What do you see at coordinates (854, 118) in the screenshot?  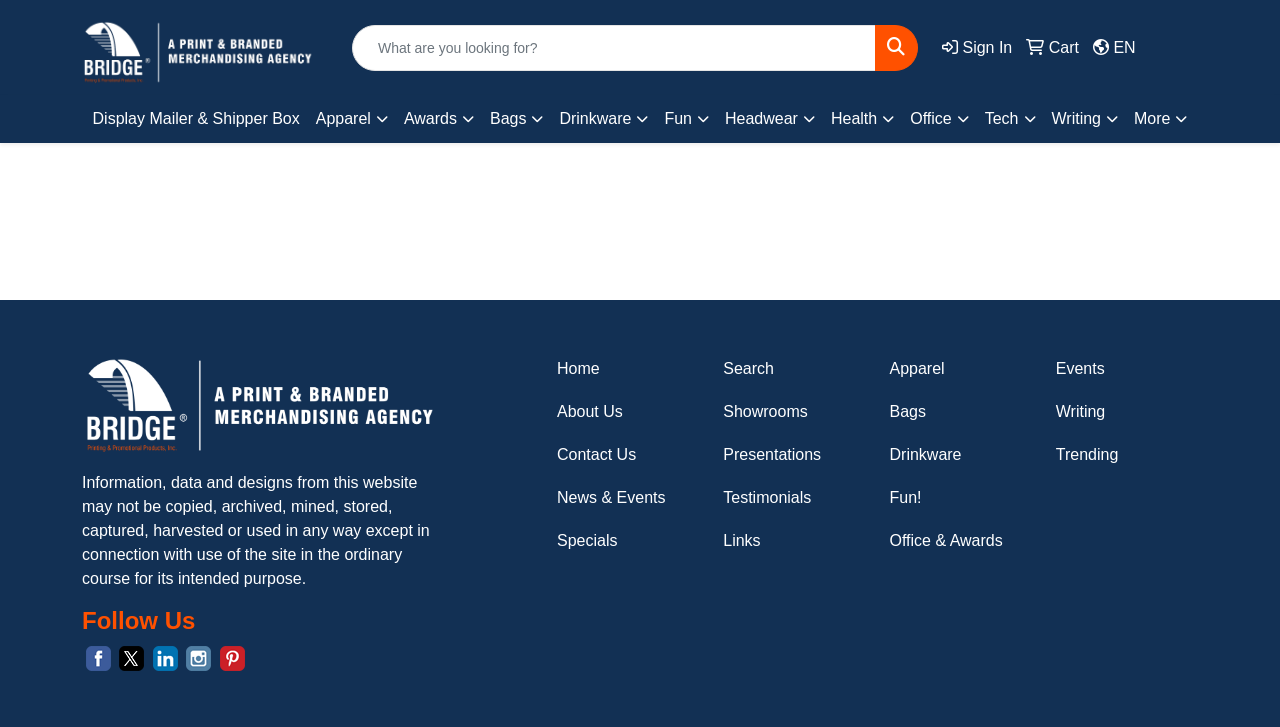 I see `Health [button]` at bounding box center [854, 118].